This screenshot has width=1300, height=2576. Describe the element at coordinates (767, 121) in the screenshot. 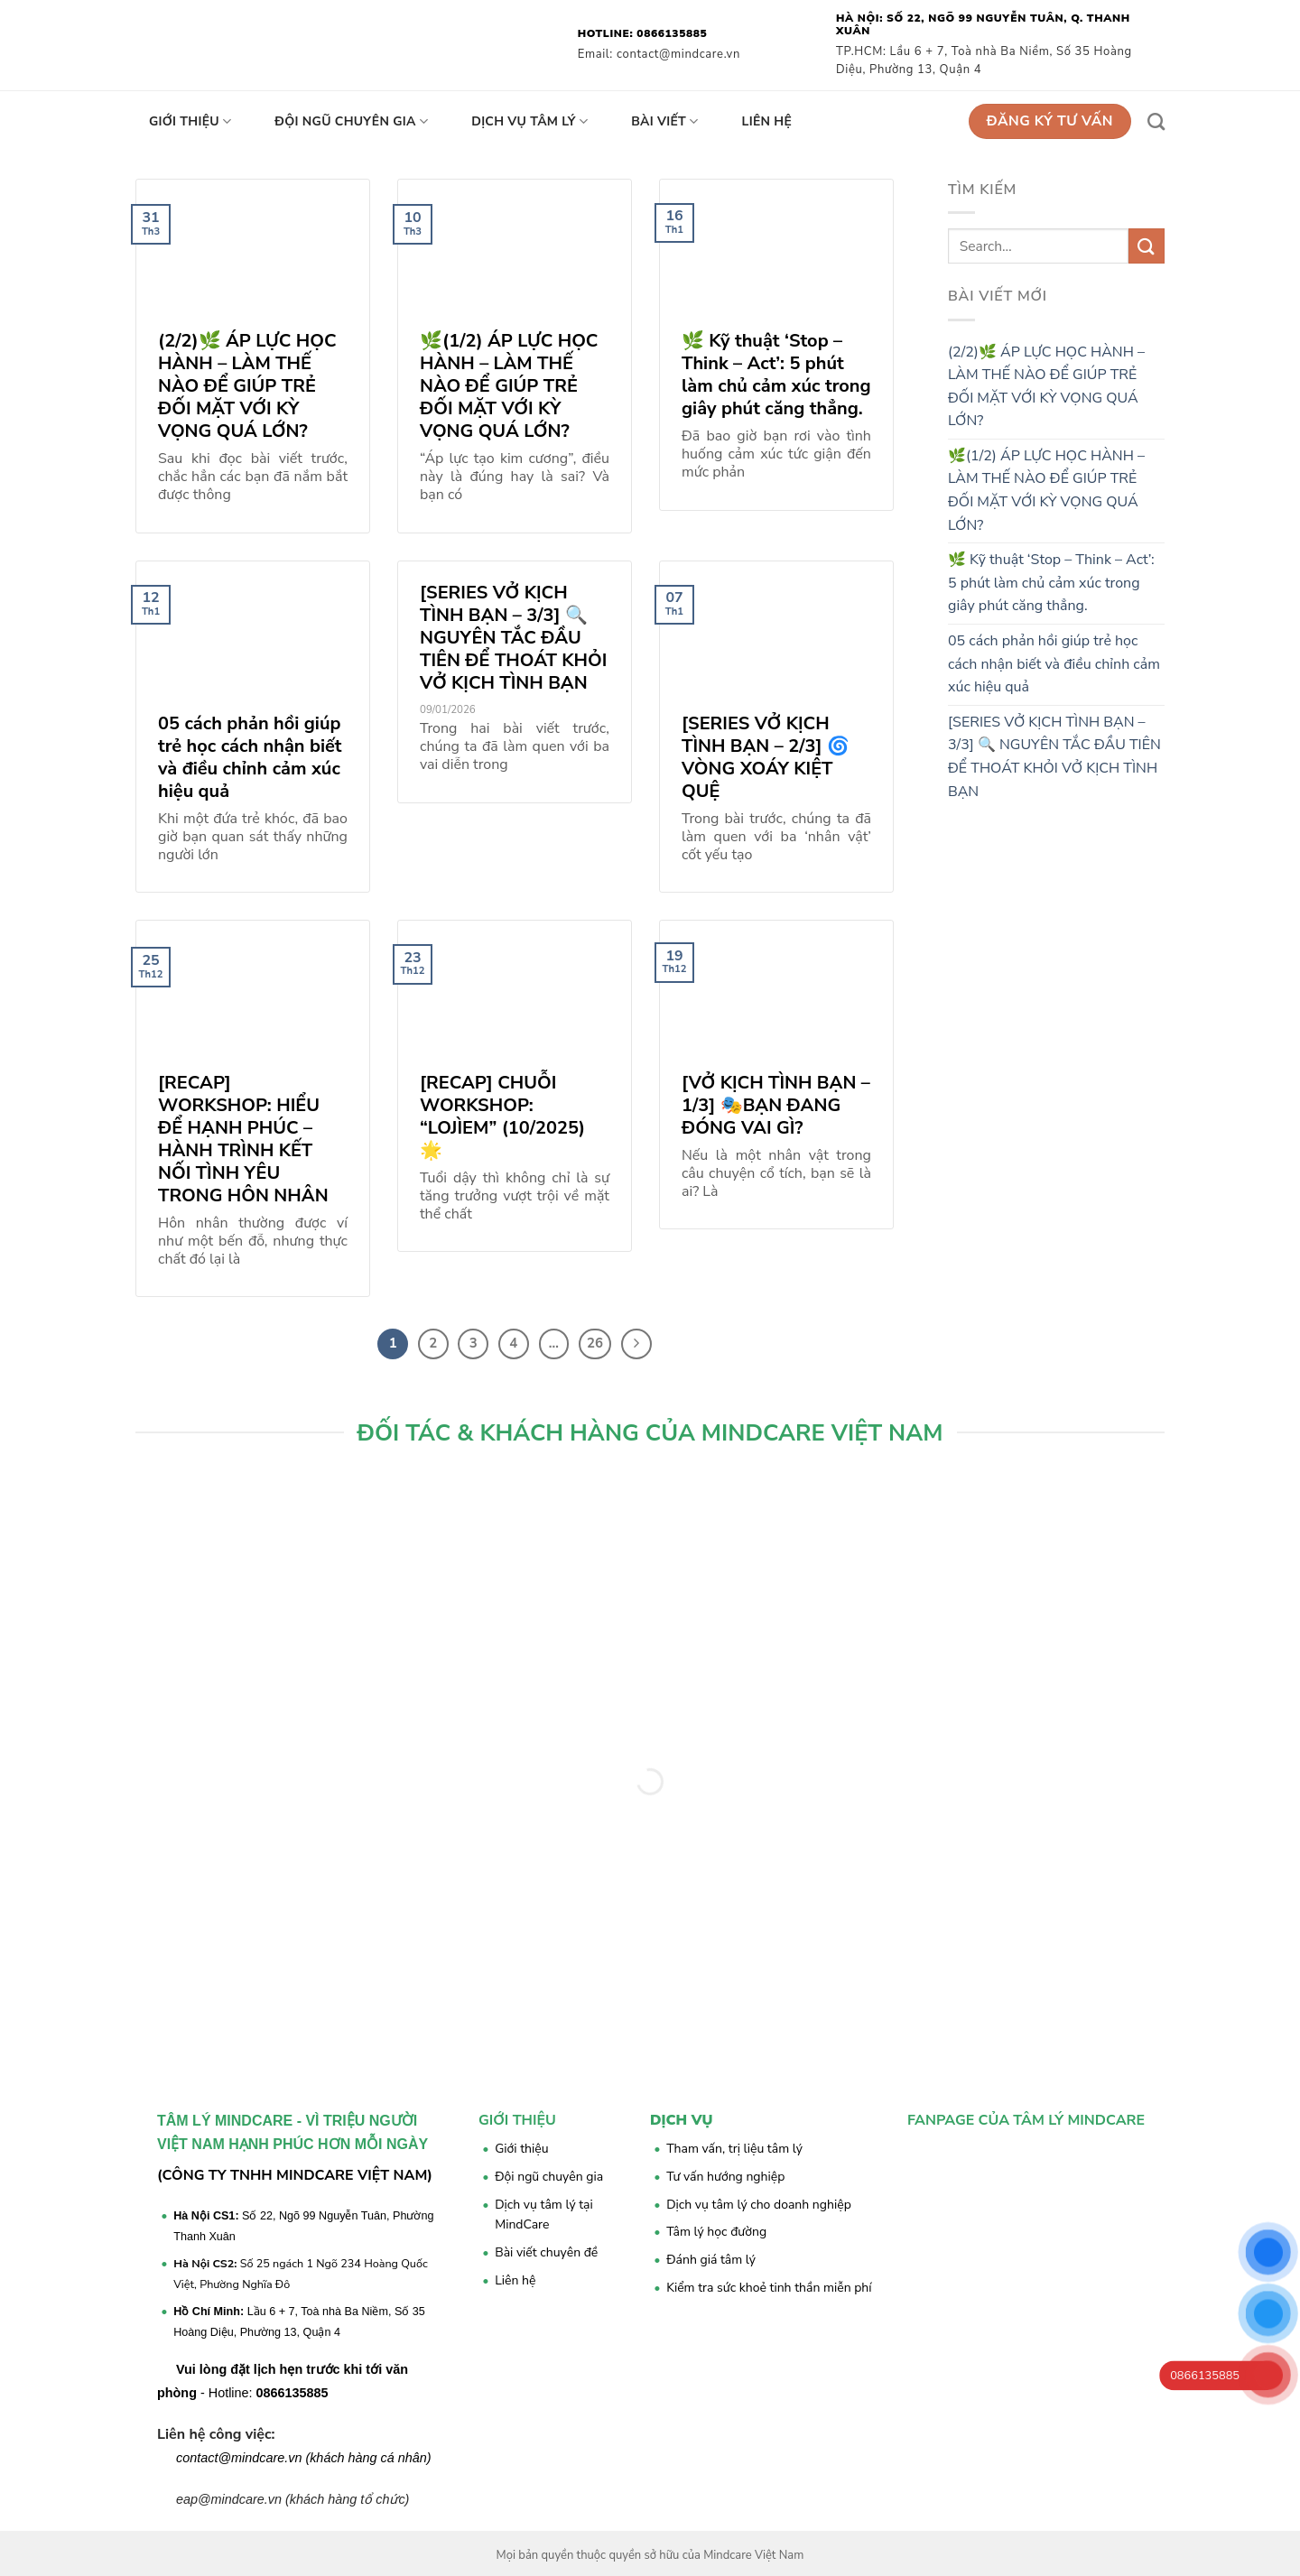

I see `Liên hệ` at that location.